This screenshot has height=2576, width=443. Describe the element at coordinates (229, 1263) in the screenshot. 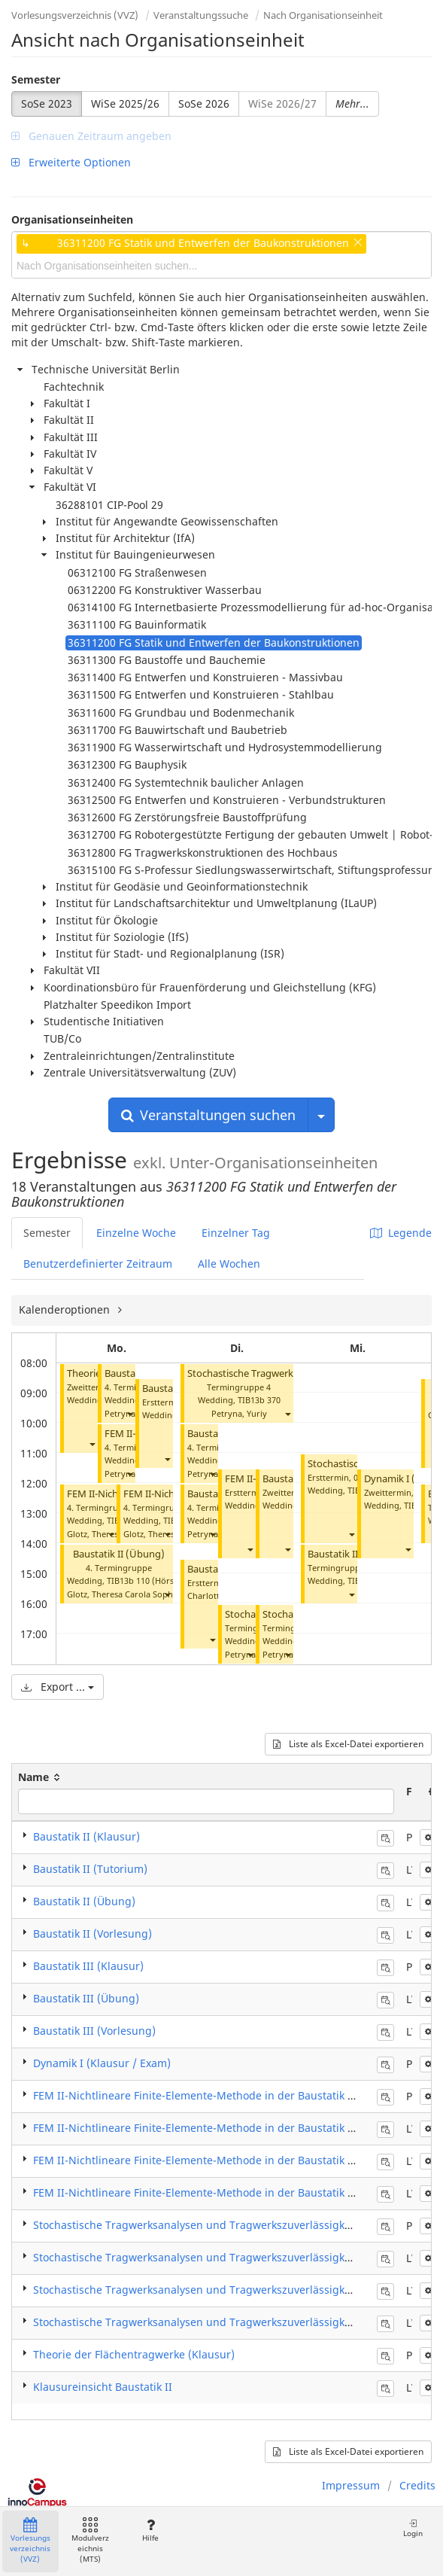

I see `Alle Wochen` at that location.